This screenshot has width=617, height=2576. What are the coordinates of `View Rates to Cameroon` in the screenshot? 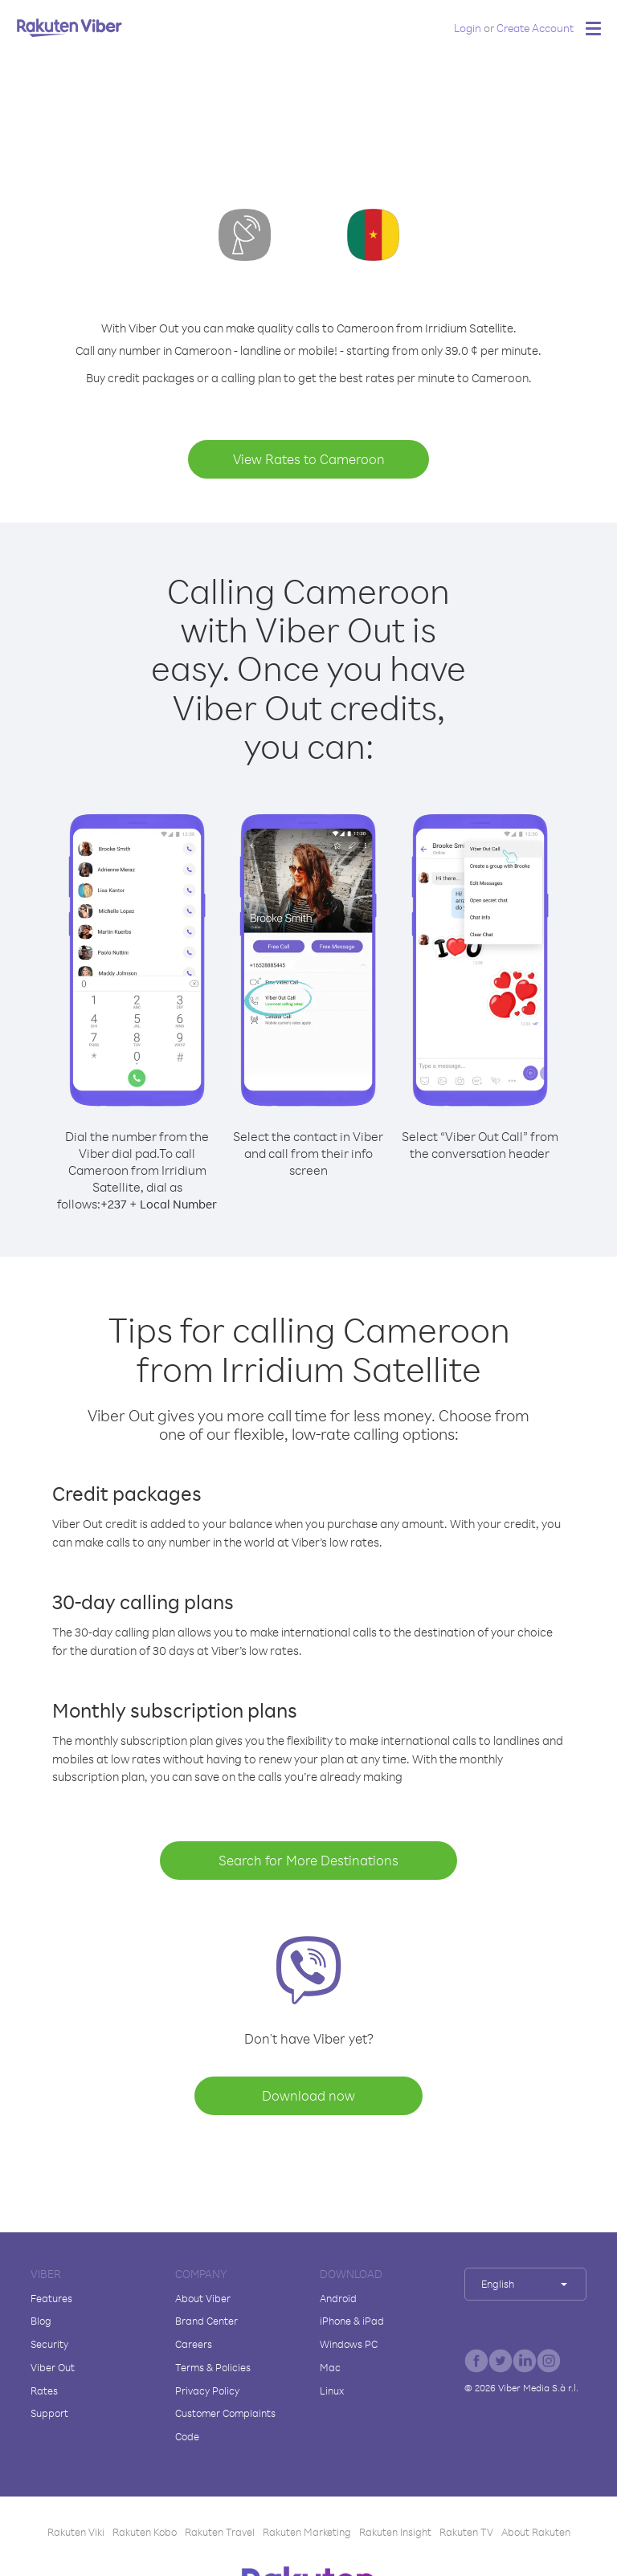 It's located at (309, 458).